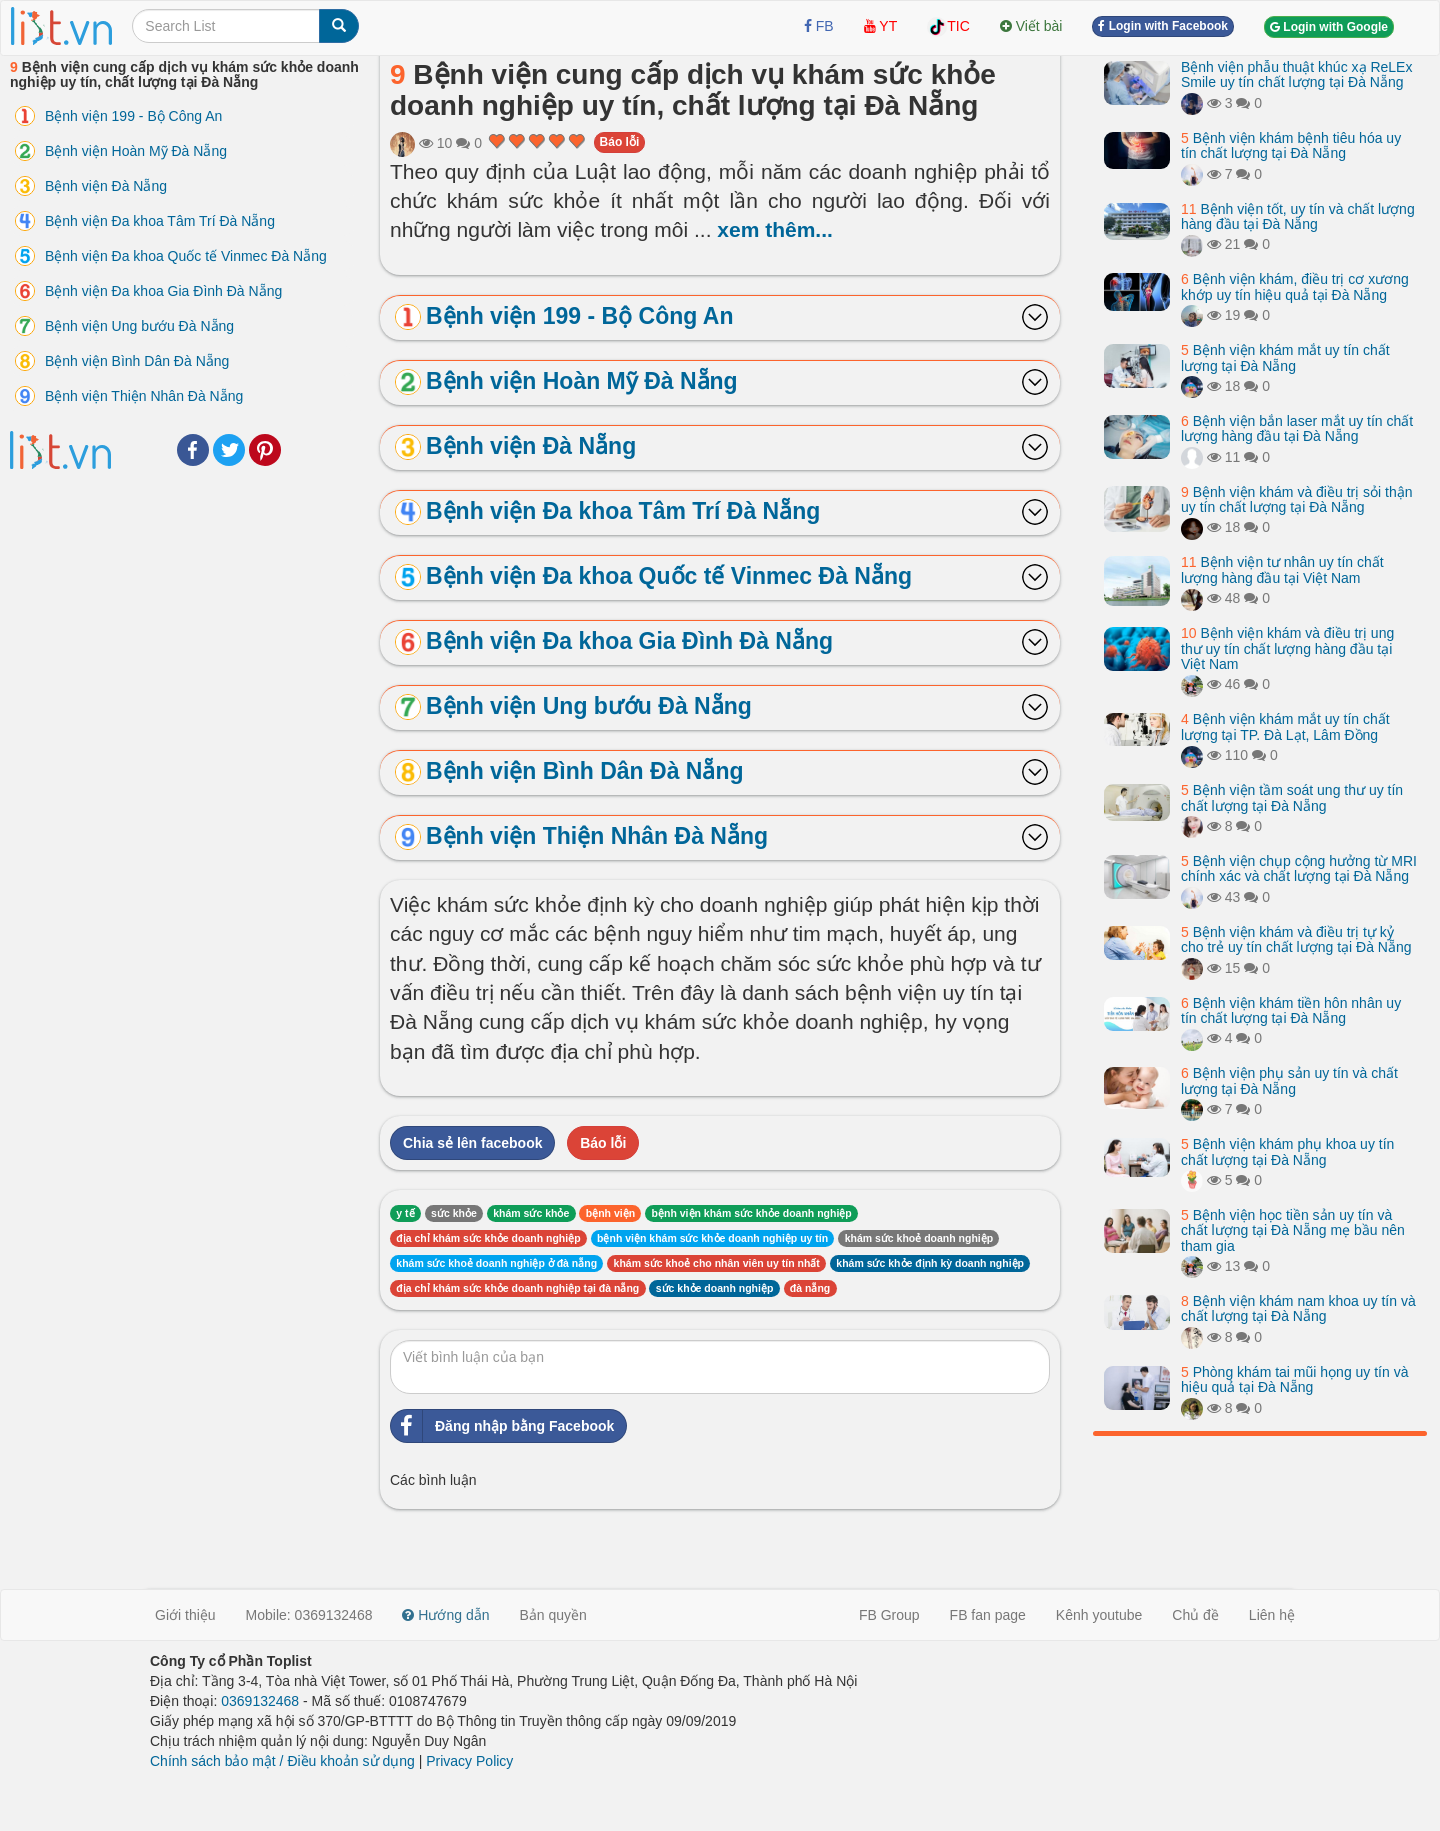 The width and height of the screenshot is (1440, 1831). What do you see at coordinates (1291, 1010) in the screenshot?
I see `Bệnh viện khám tiền hôn nhân uy tín chất lượng tại Đà Nẵng` at bounding box center [1291, 1010].